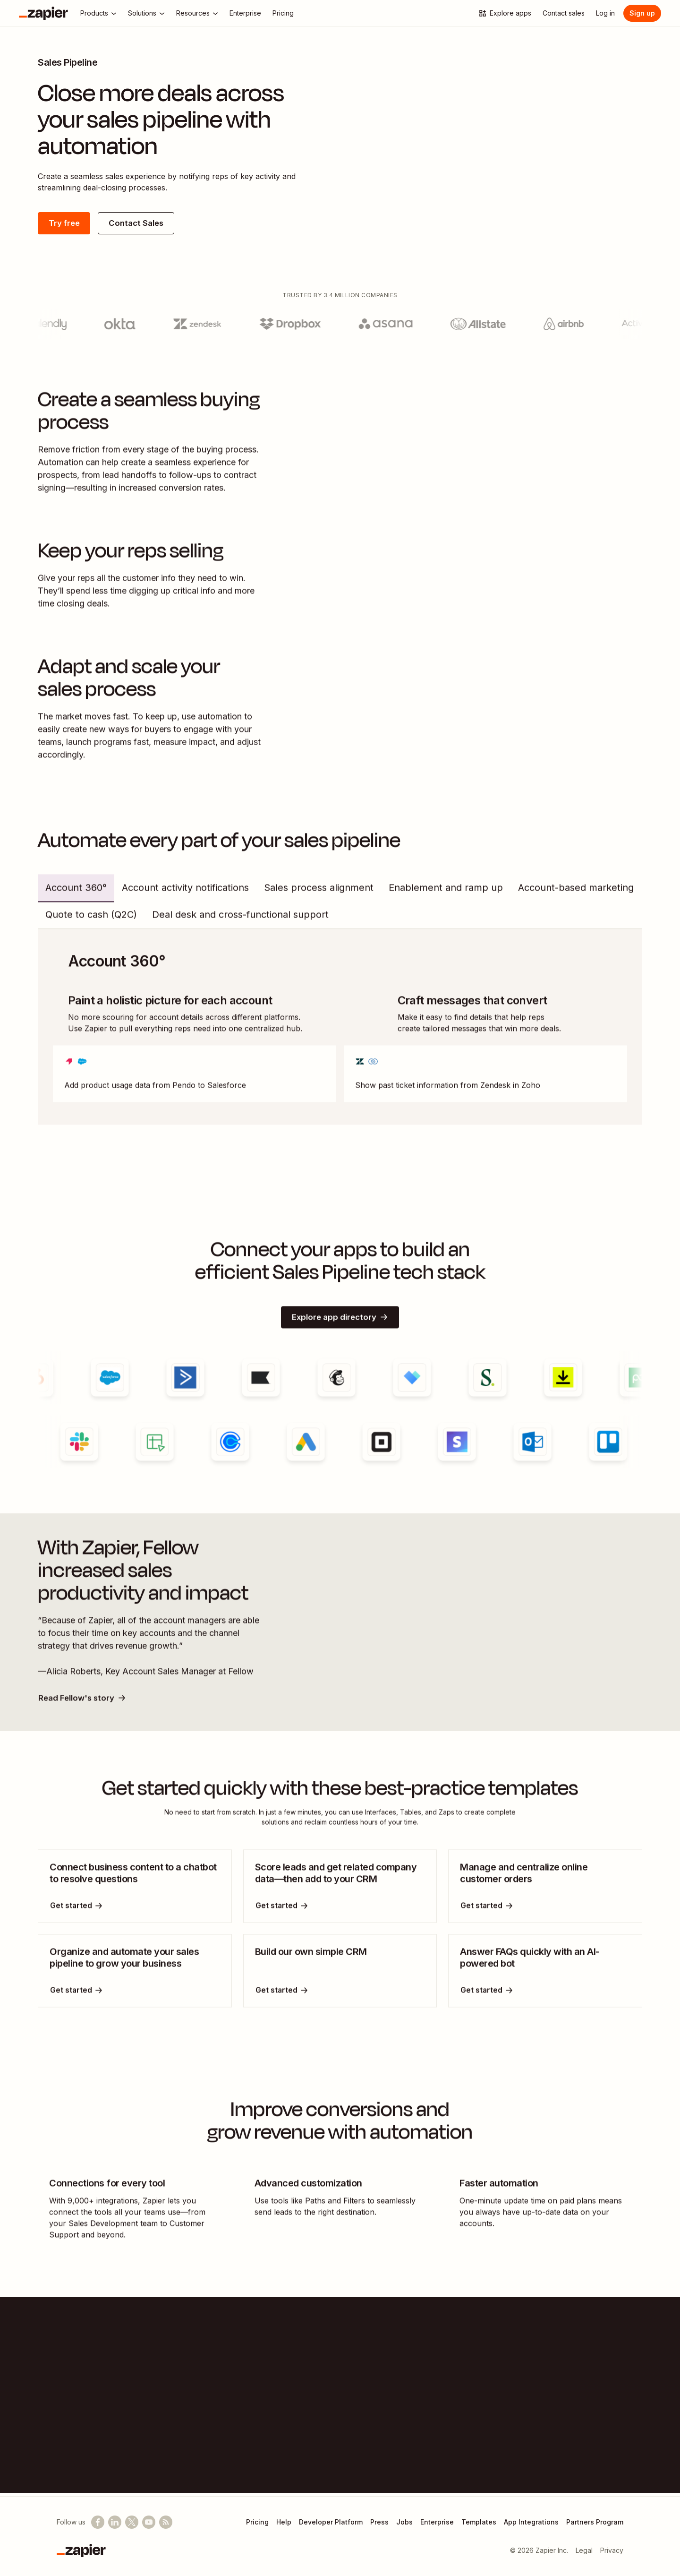 This screenshot has width=680, height=2576. I want to click on Enablement and ramp up [tab], so click(446, 894).